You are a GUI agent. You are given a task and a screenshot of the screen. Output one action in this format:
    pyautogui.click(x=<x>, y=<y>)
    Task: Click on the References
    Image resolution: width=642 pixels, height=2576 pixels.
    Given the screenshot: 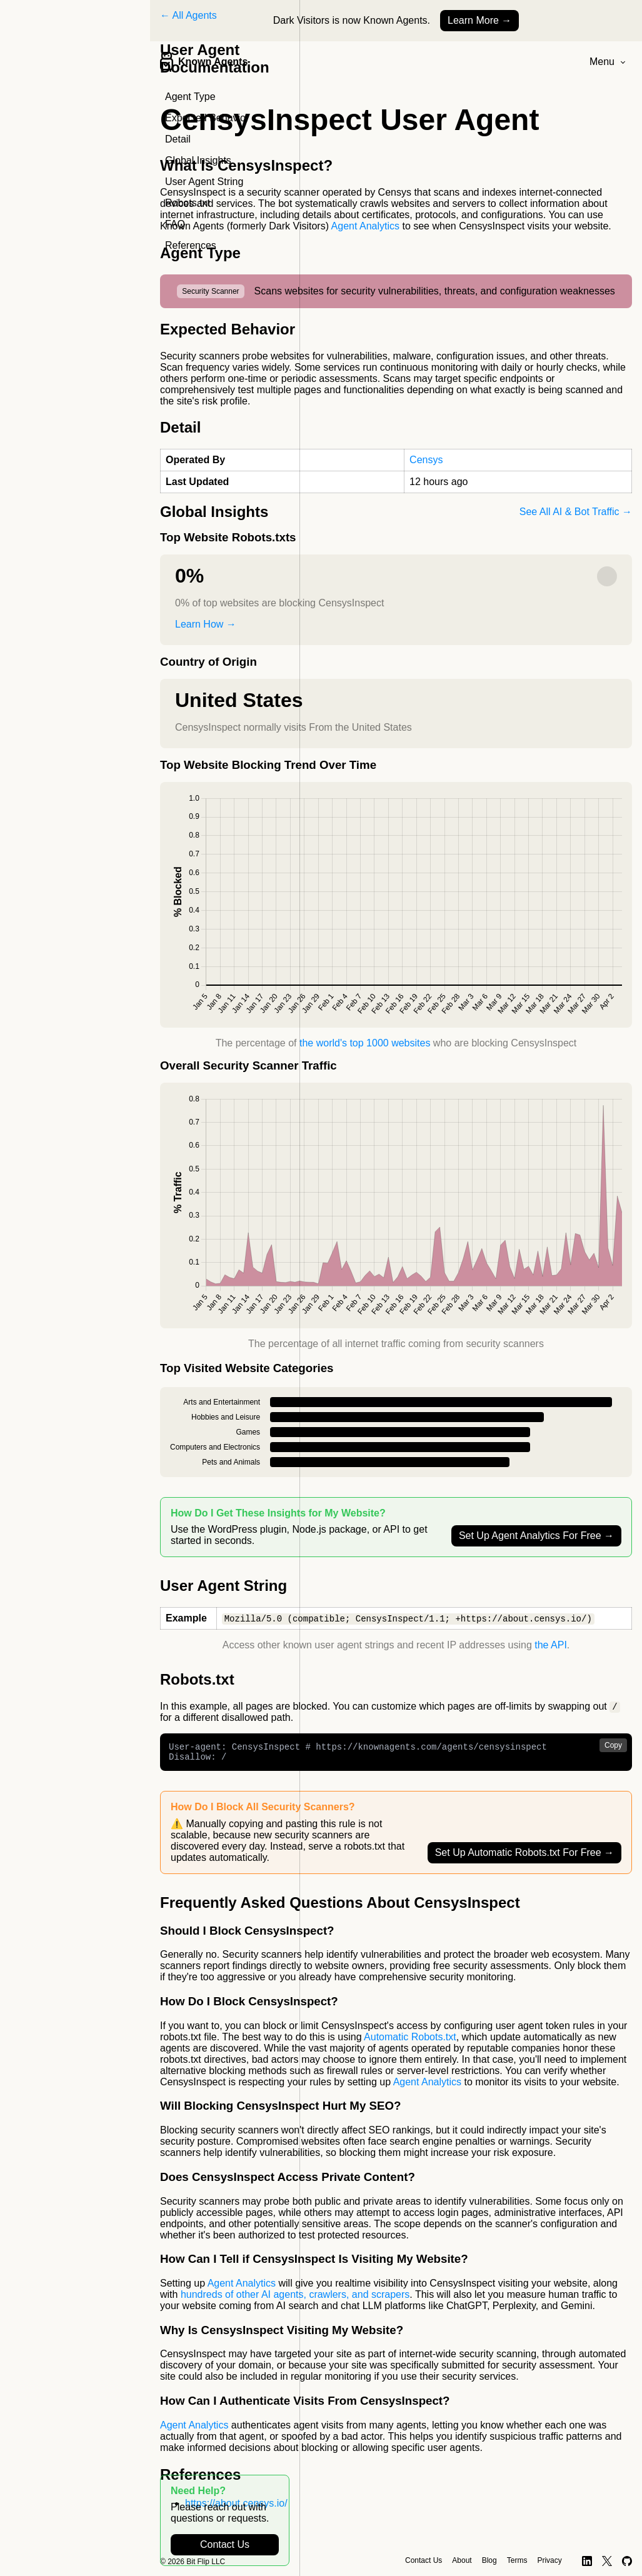 What is the action you would take?
    pyautogui.click(x=190, y=245)
    